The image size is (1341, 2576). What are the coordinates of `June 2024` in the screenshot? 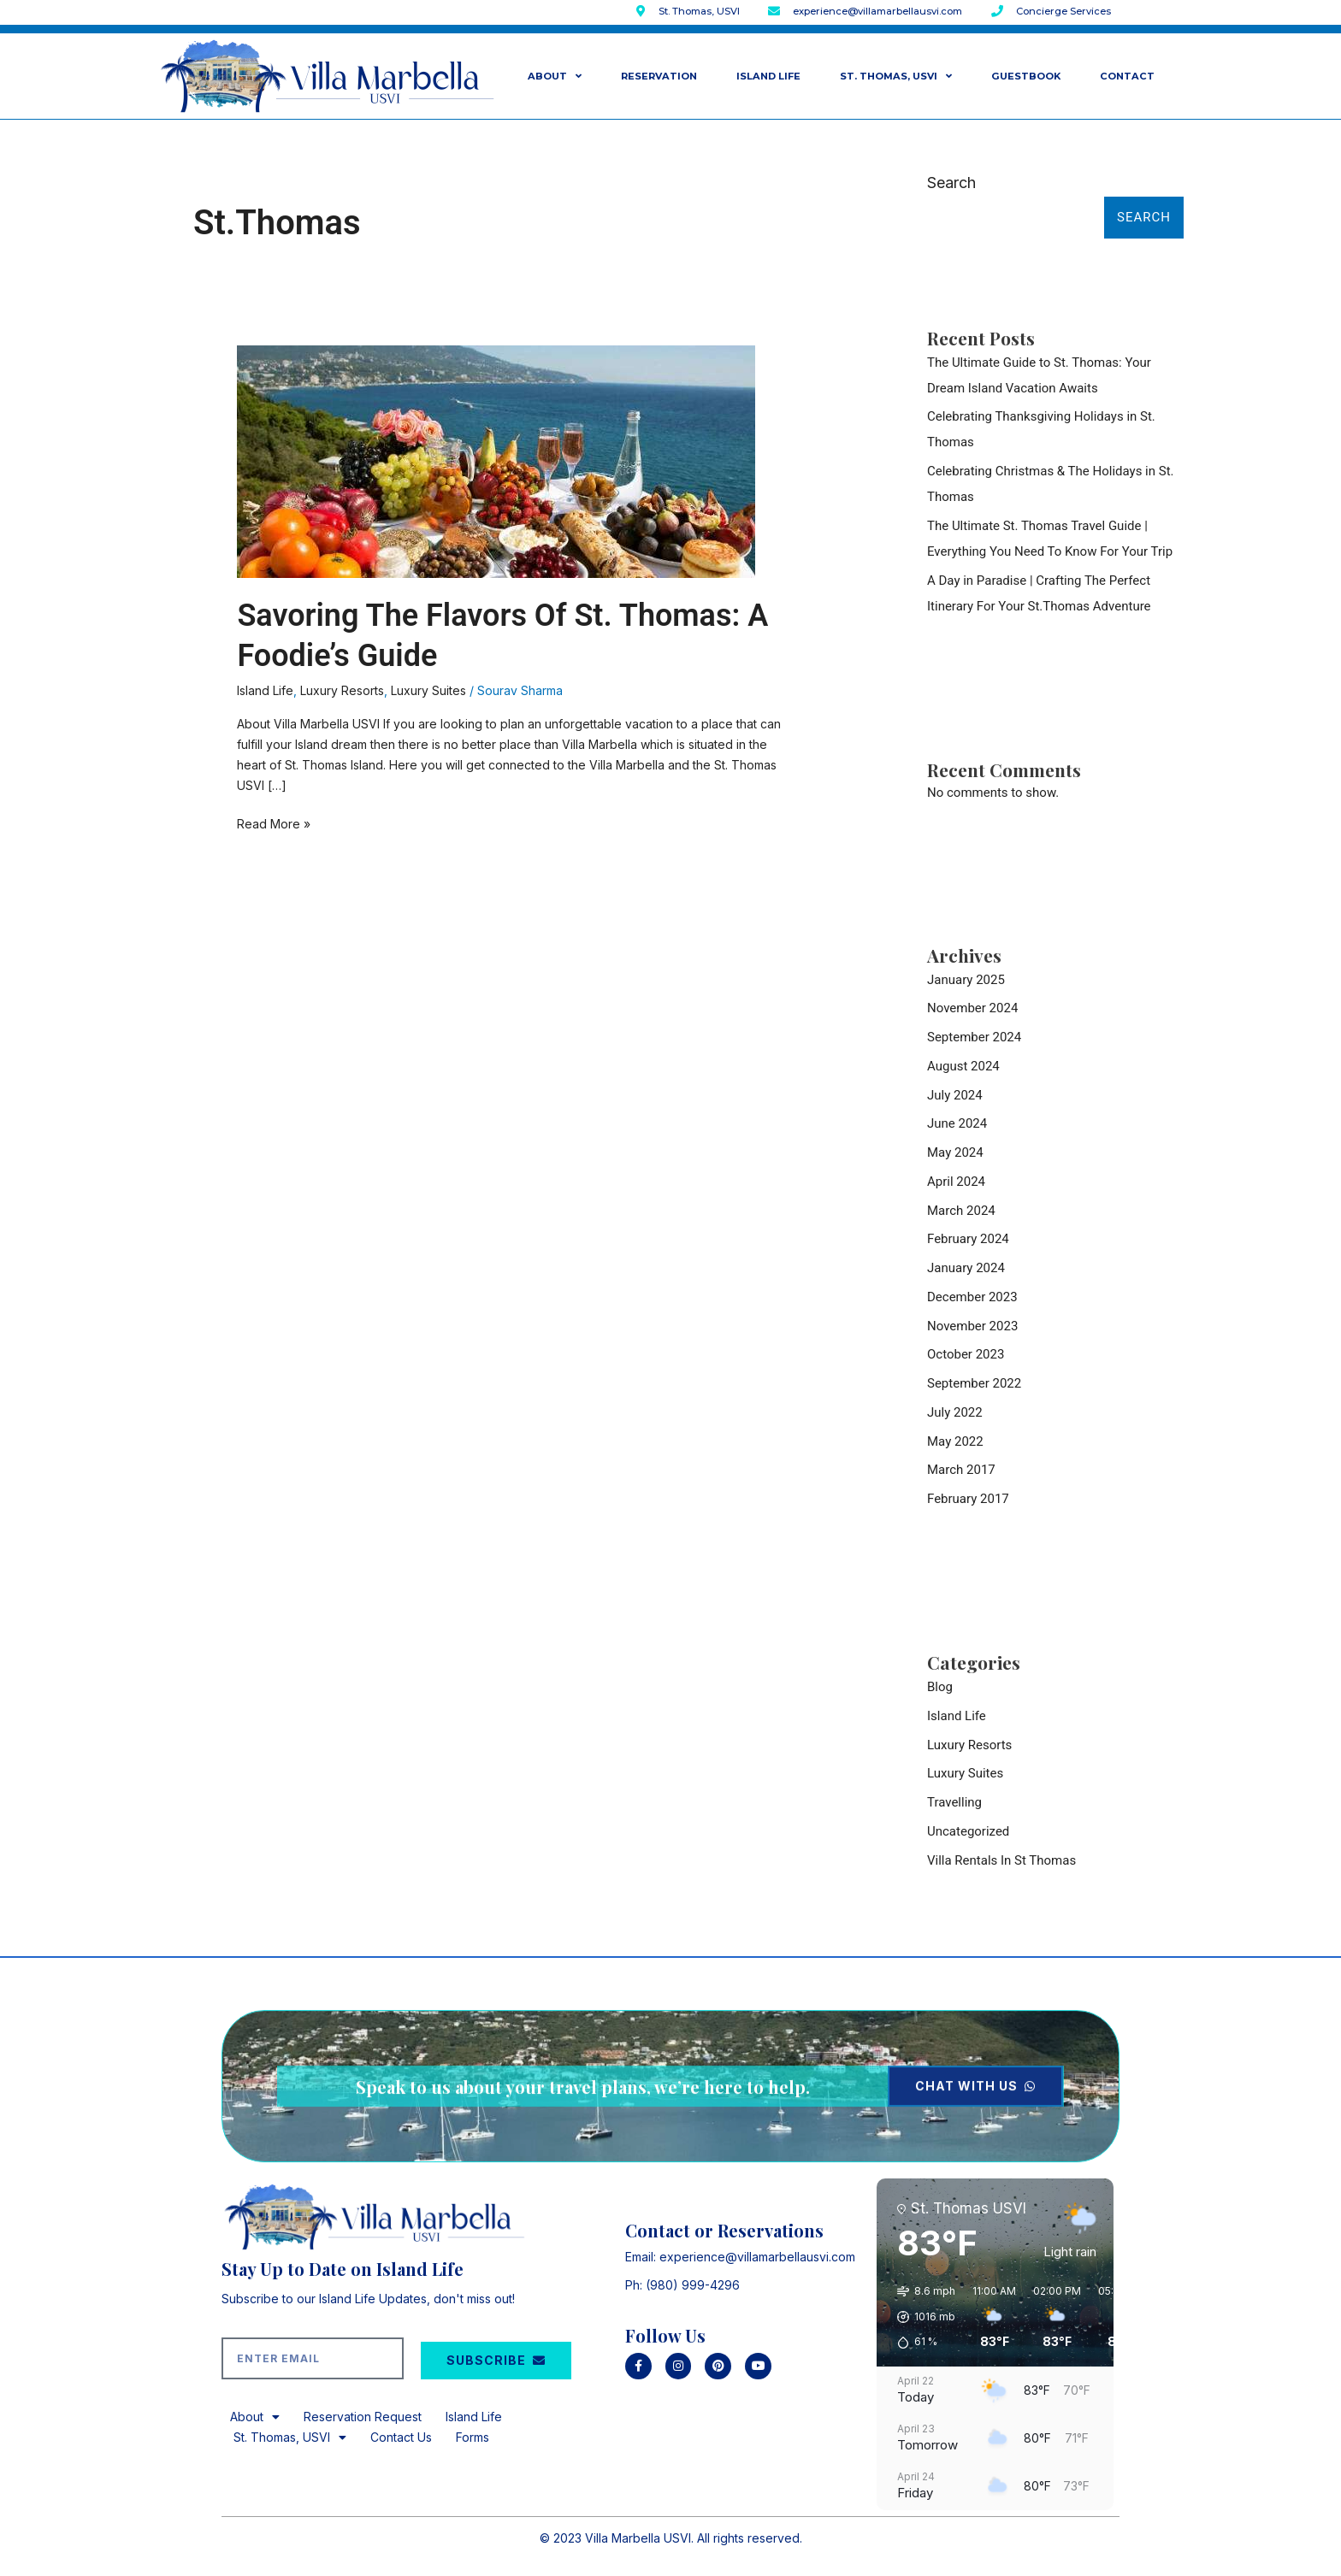 It's located at (957, 1123).